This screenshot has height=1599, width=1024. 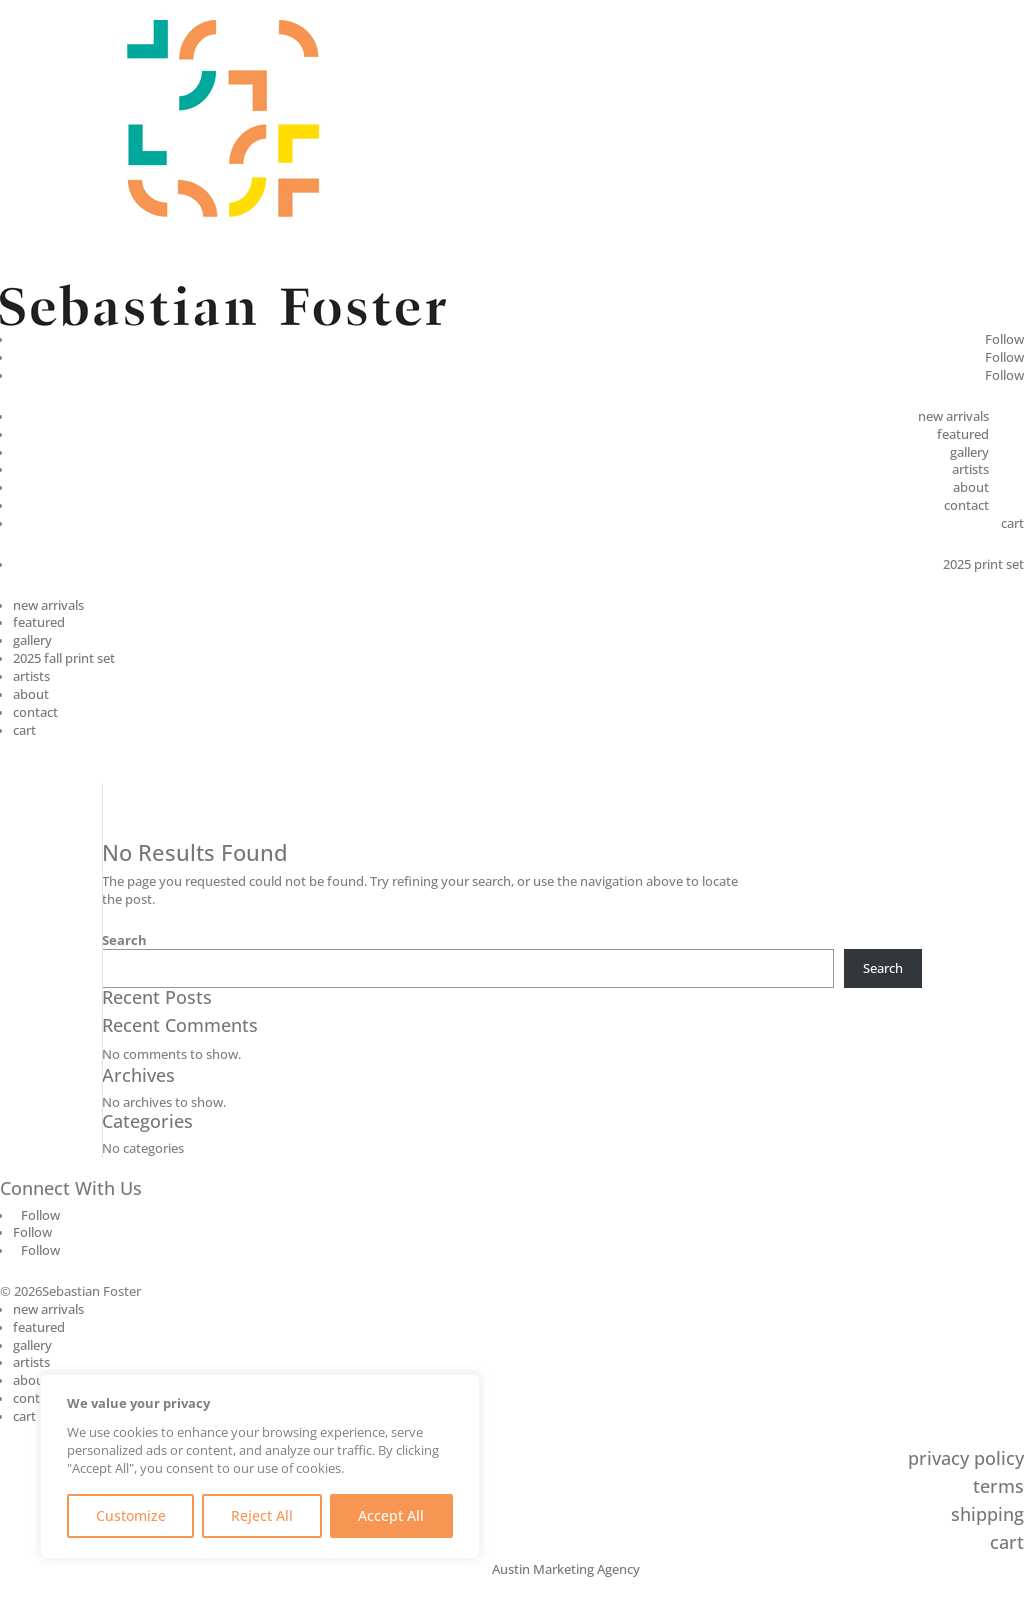 I want to click on featured, so click(x=963, y=434).